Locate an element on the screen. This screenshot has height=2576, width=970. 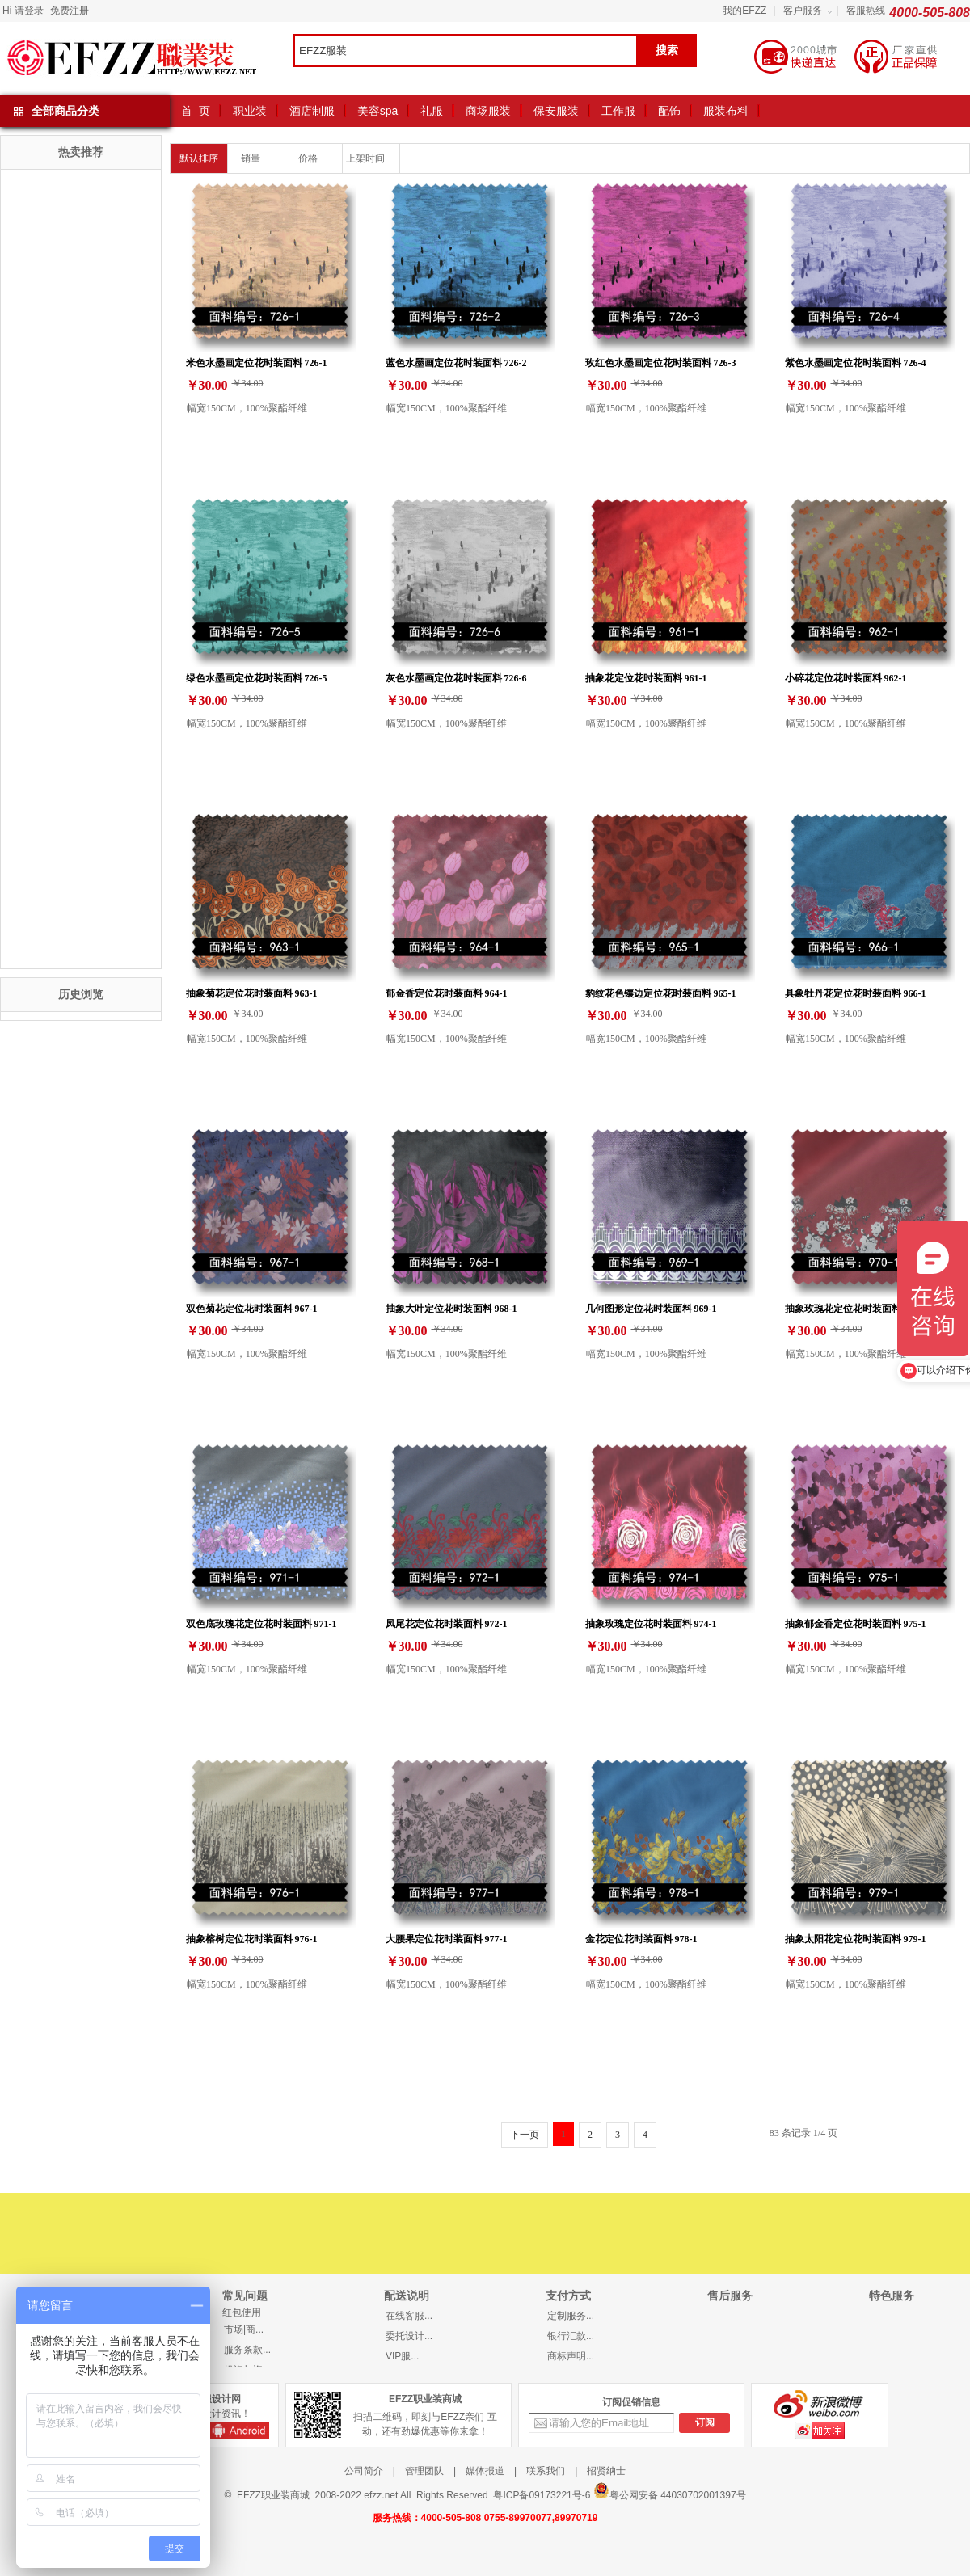
VIP服... is located at coordinates (402, 2356).